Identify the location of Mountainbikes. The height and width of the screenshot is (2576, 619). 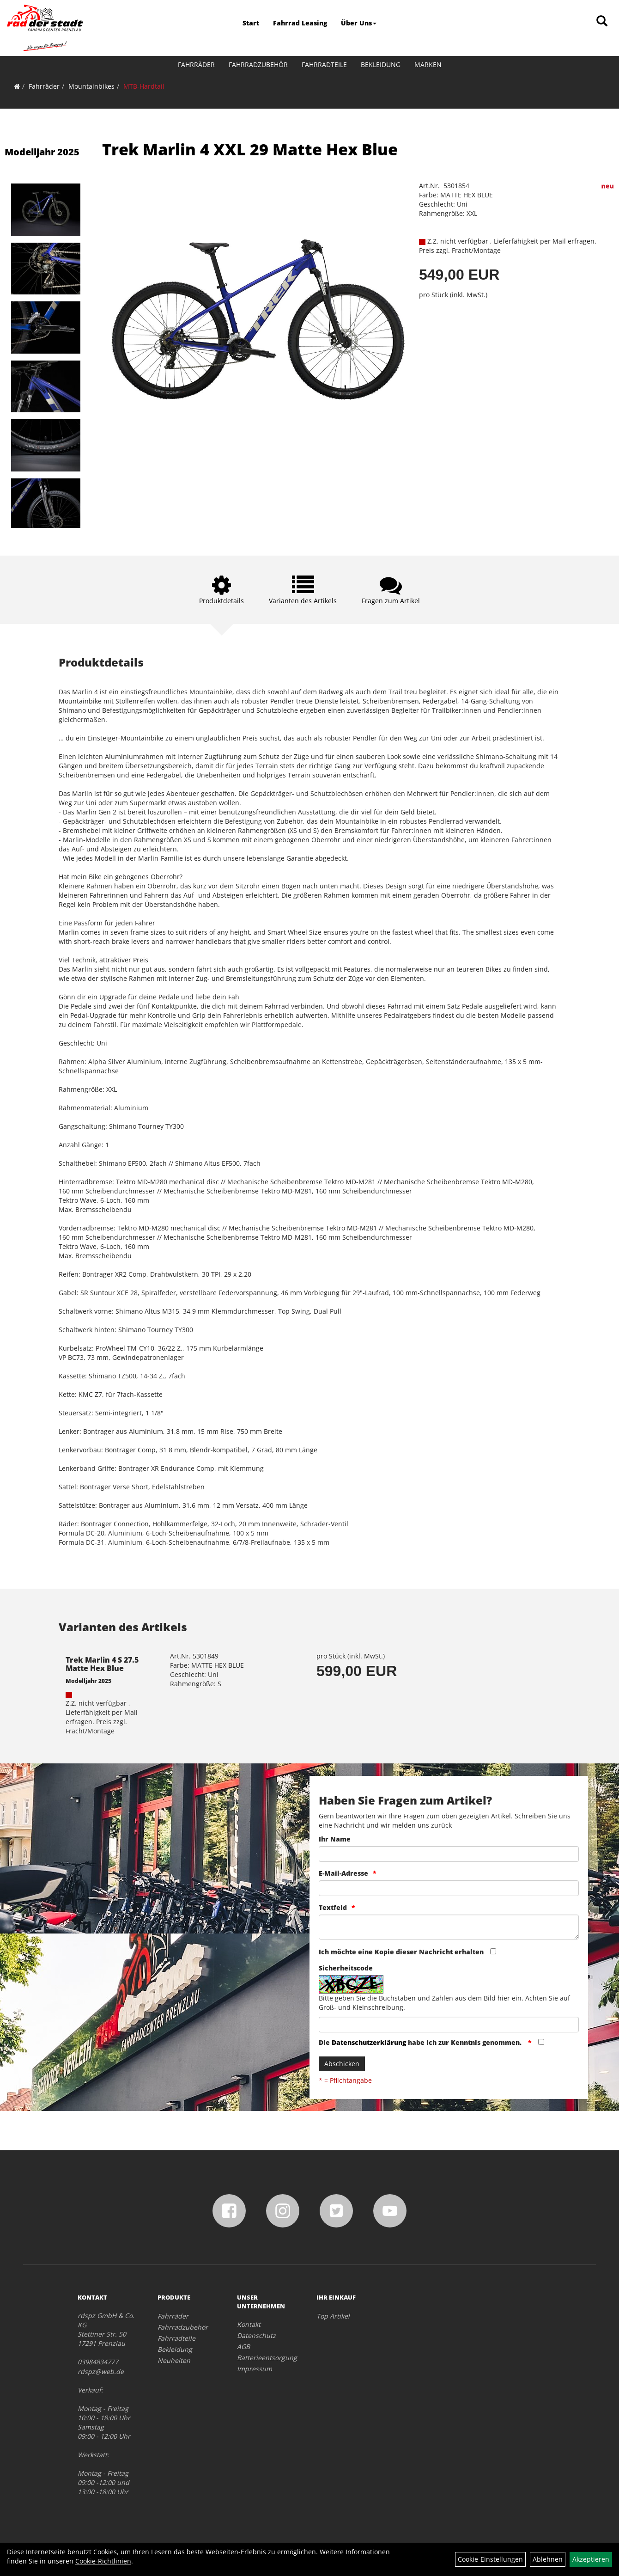
(91, 86).